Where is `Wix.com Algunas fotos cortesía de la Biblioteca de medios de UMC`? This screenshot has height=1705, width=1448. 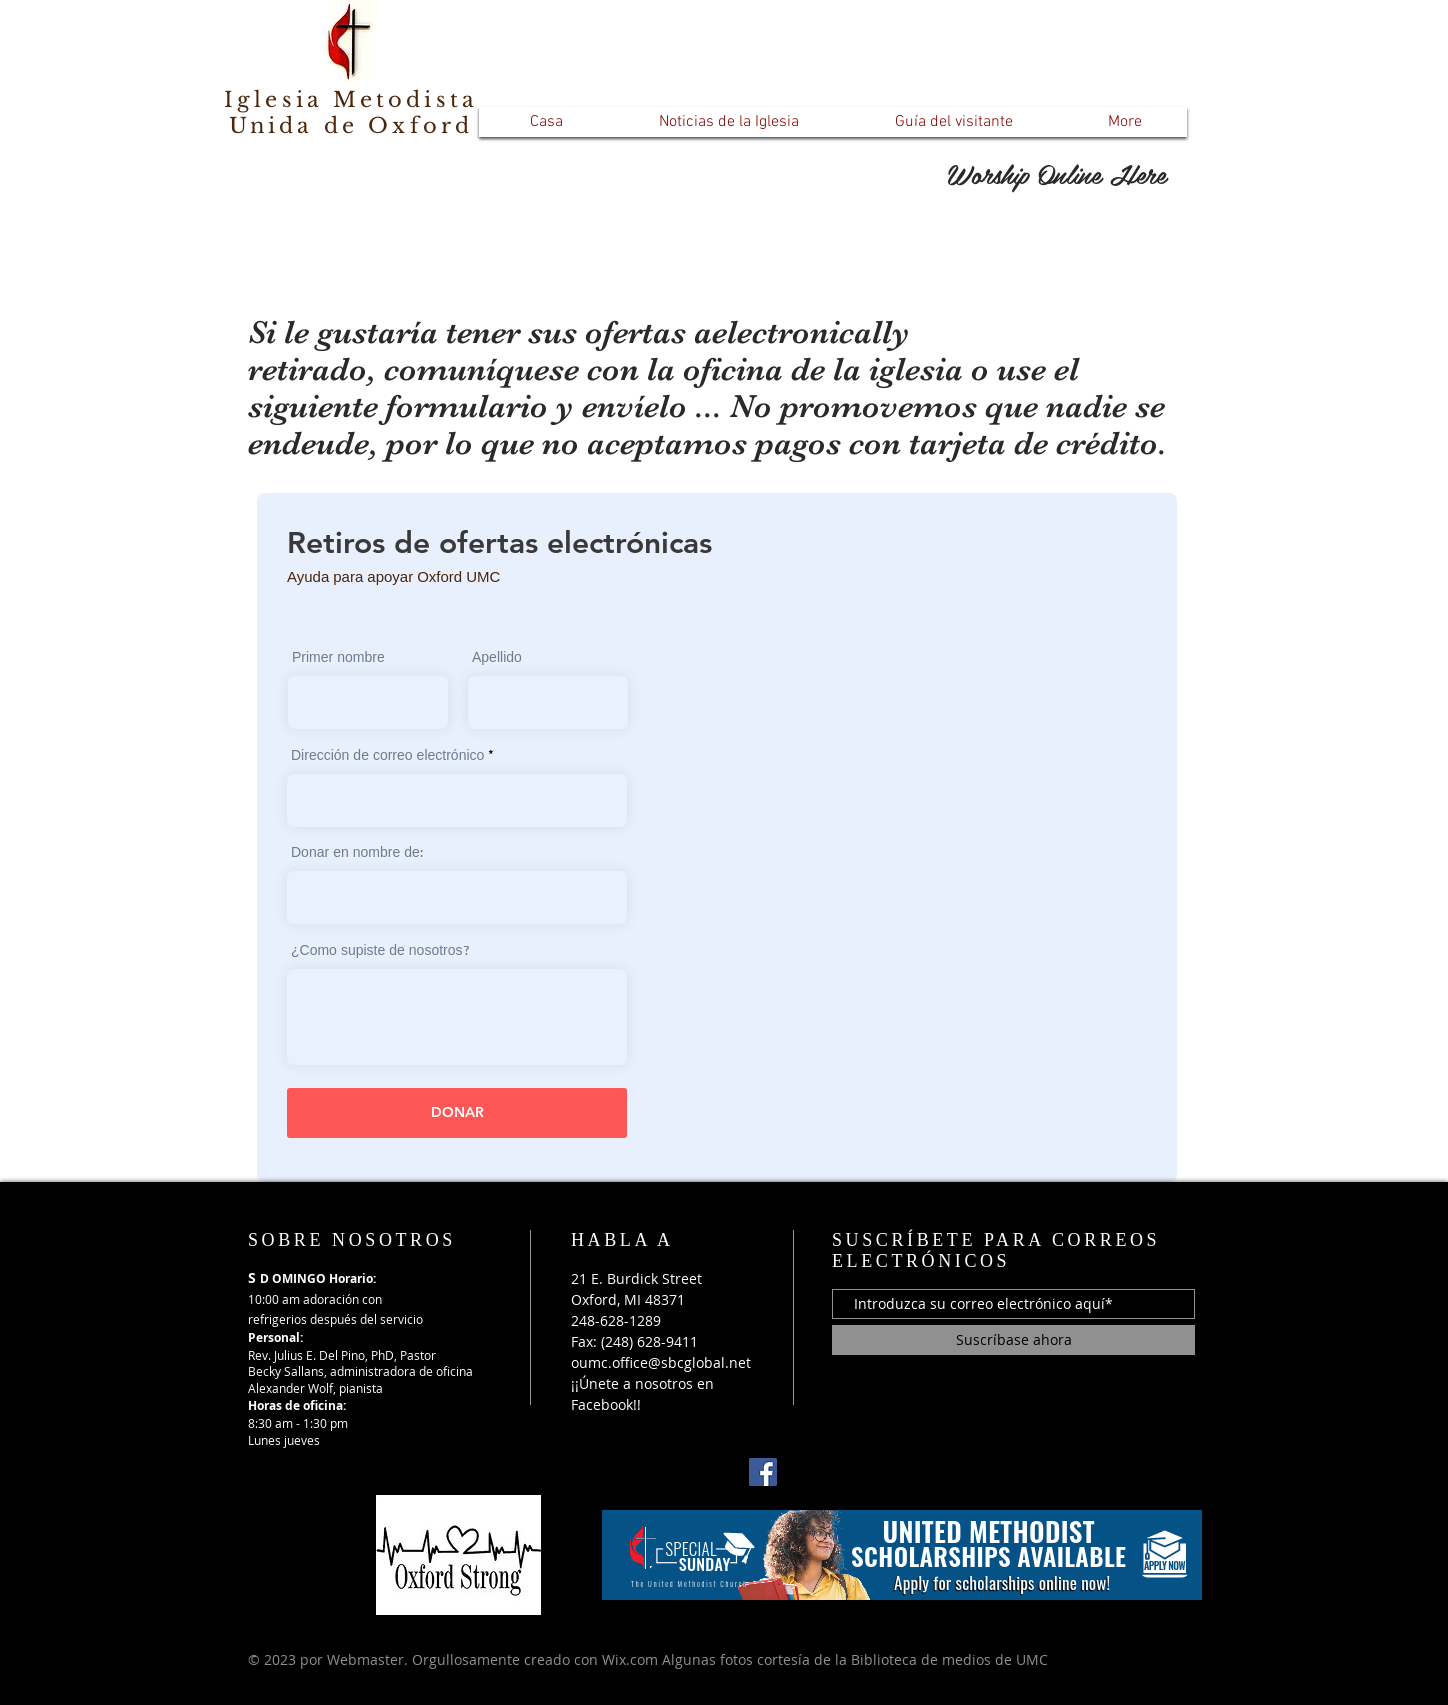
Wix.com Algunas fotos cortesía de la Biblioteca de medios de UMC is located at coordinates (825, 1659).